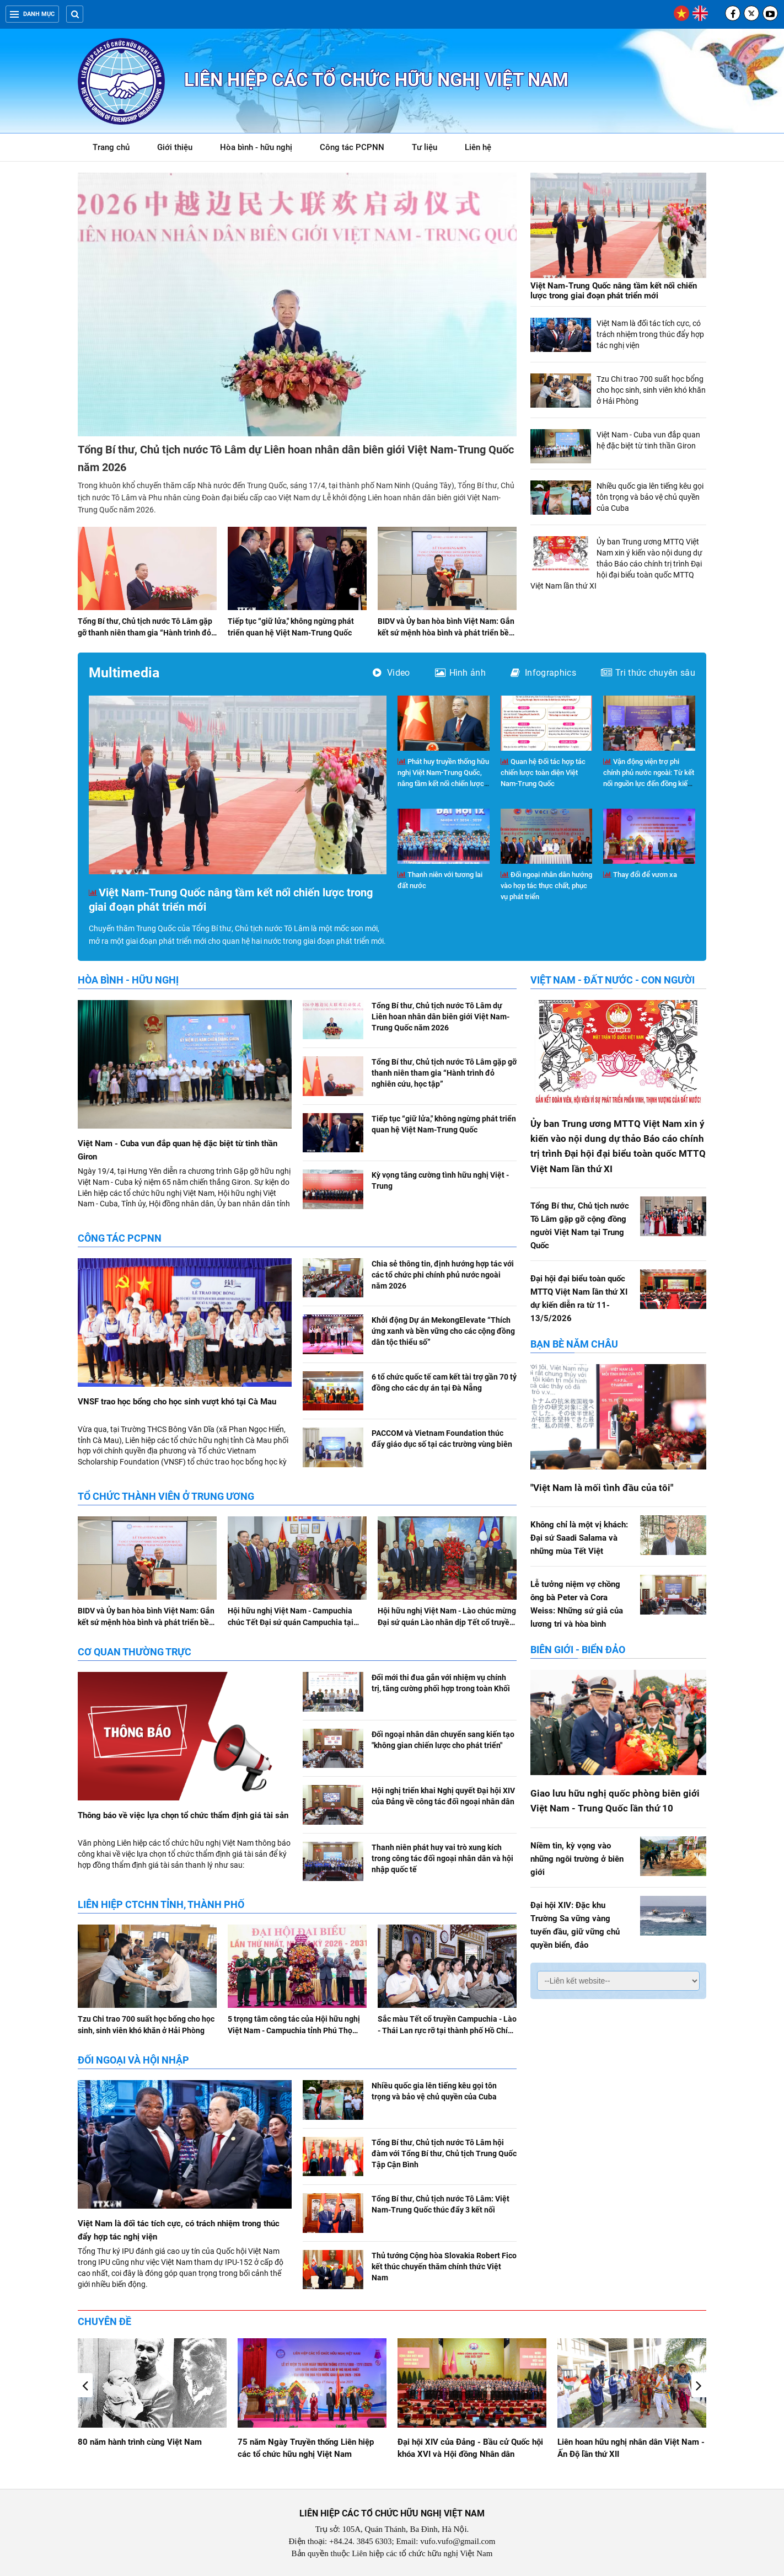 Image resolution: width=784 pixels, height=2576 pixels. What do you see at coordinates (104, 2321) in the screenshot?
I see `Chuyên đề` at bounding box center [104, 2321].